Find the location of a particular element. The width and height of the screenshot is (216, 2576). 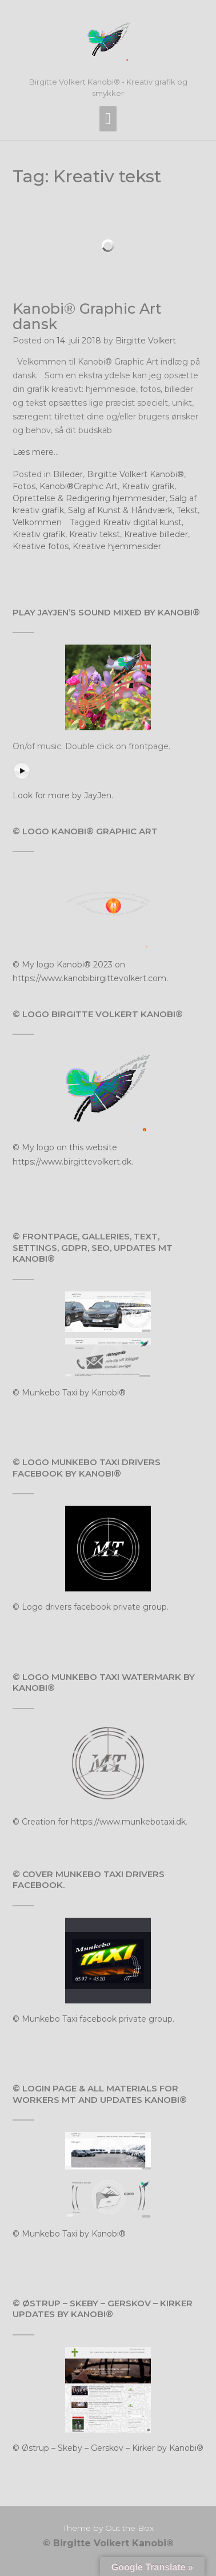

Kreativ grafik is located at coordinates (148, 486).